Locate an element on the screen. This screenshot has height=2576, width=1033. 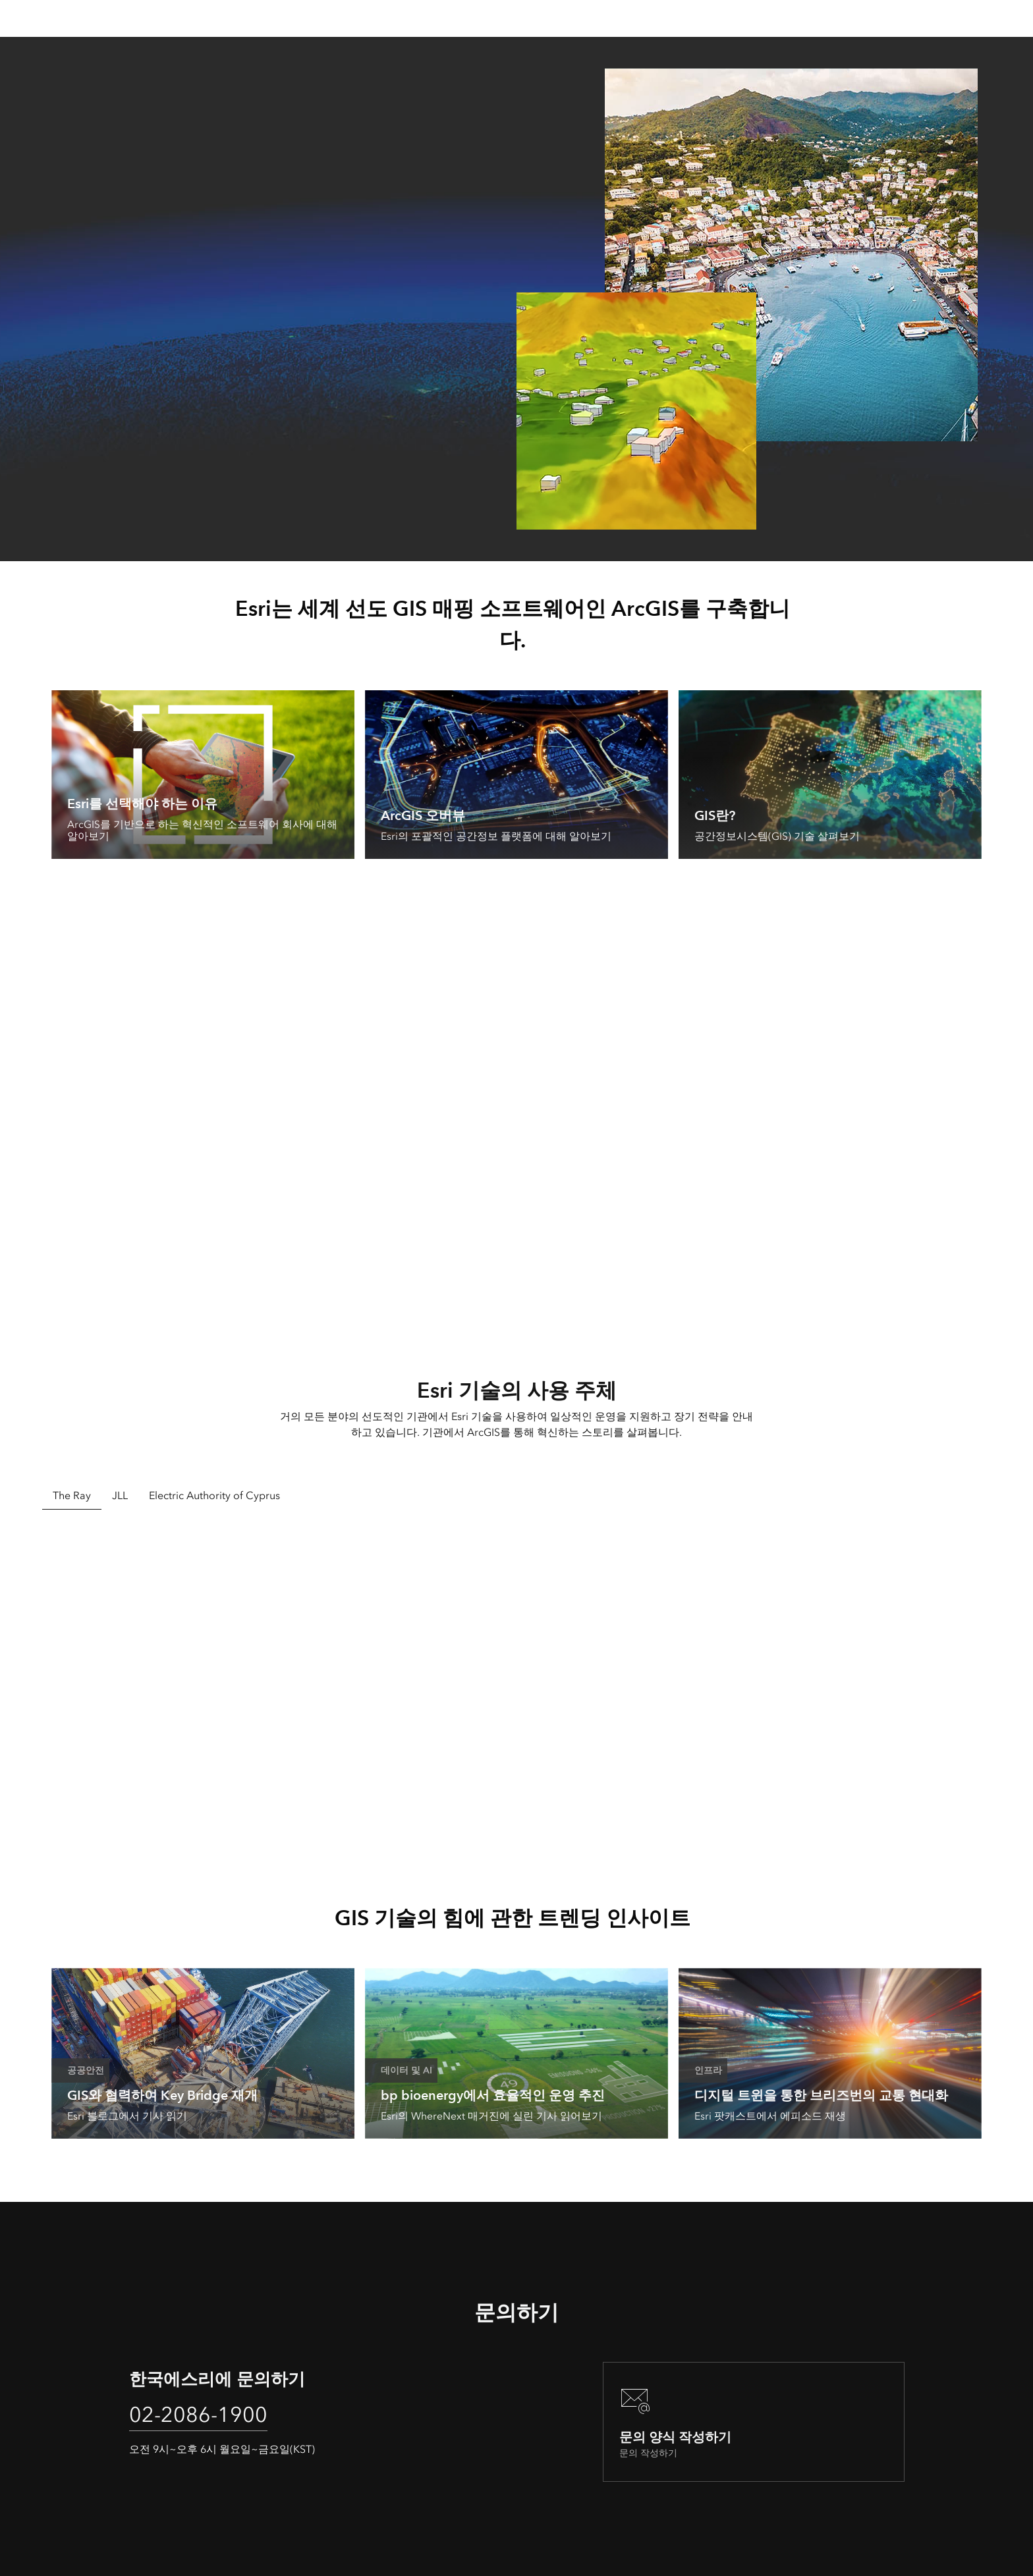
02-2086-1900 is located at coordinates (198, 2415).